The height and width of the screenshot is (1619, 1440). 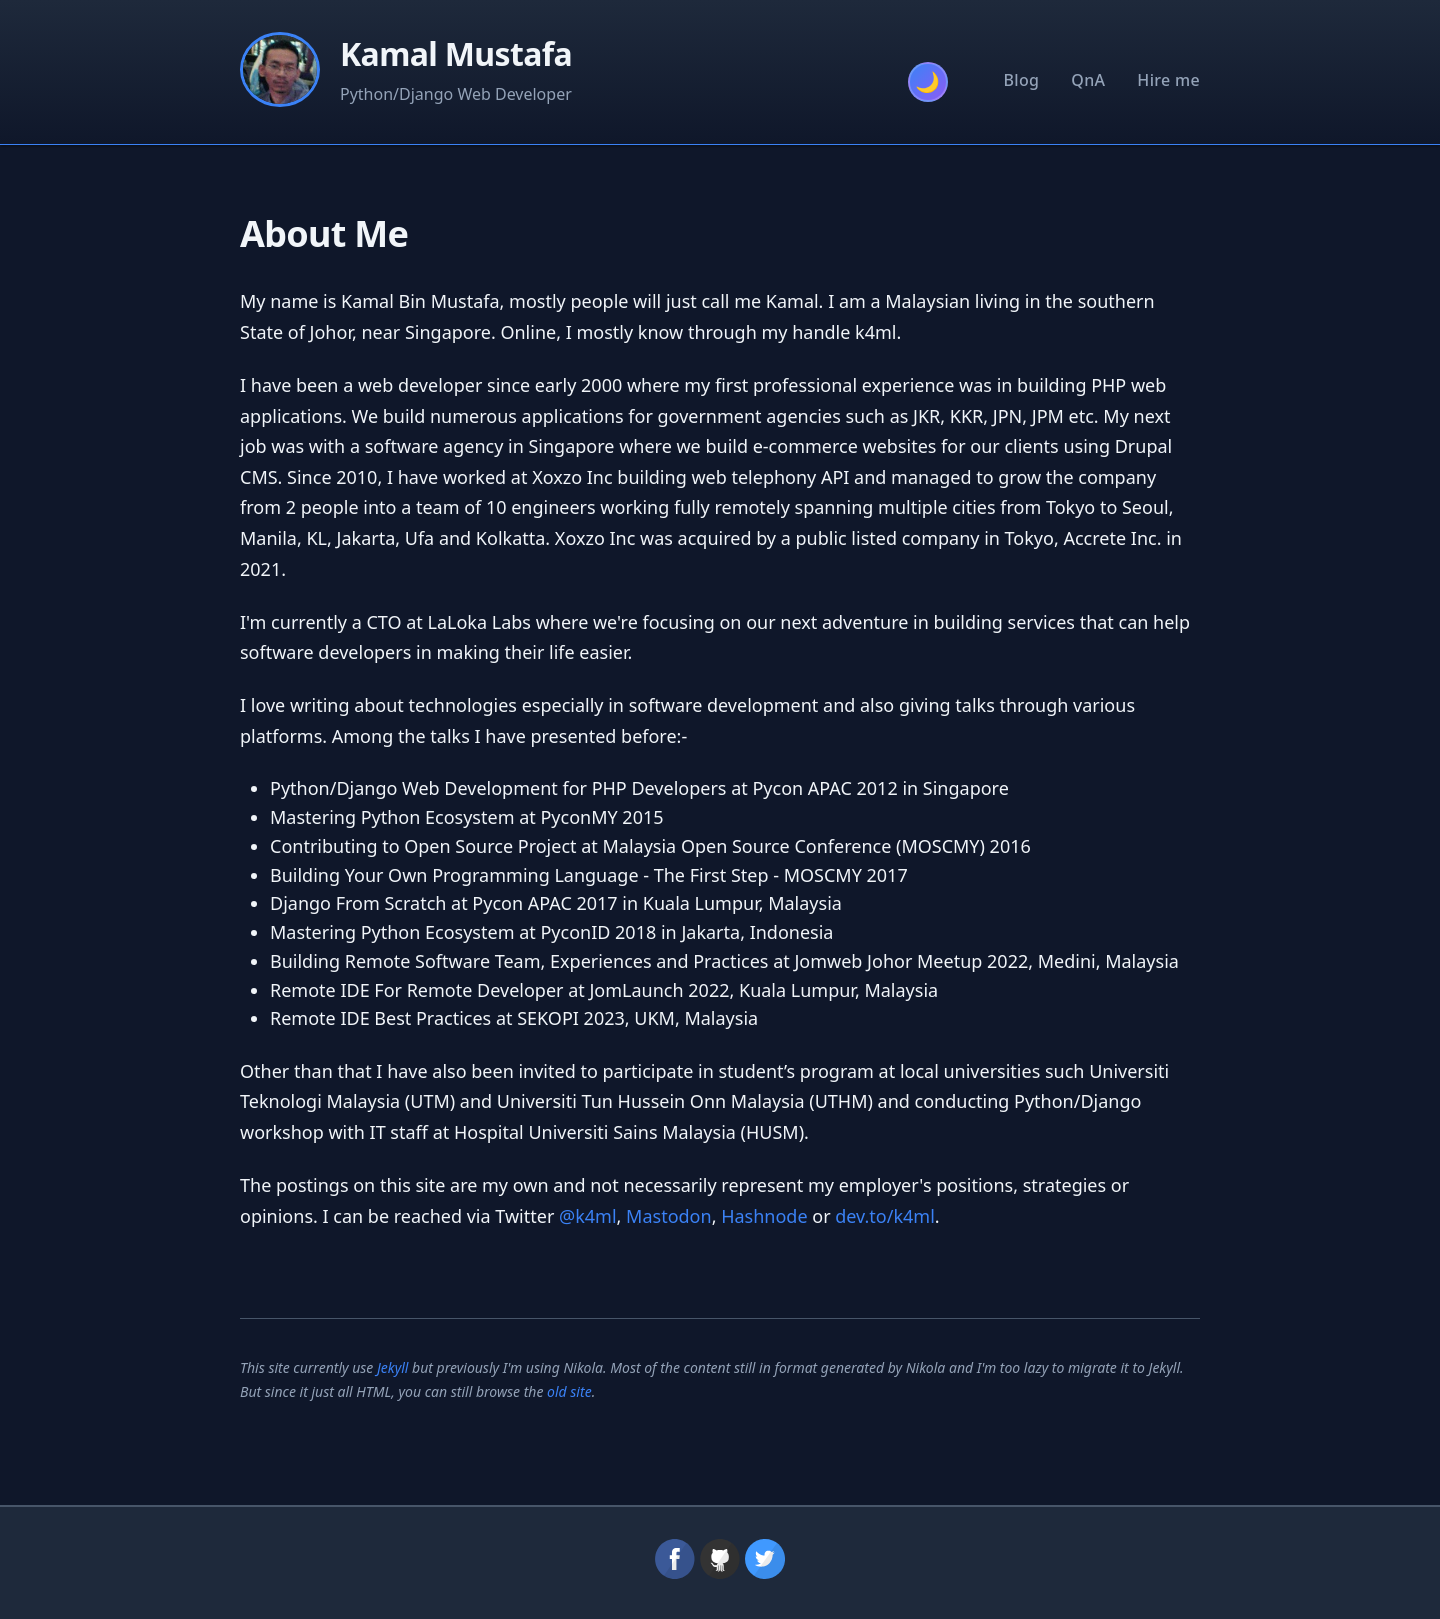 I want to click on Jekyll, so click(x=393, y=1367).